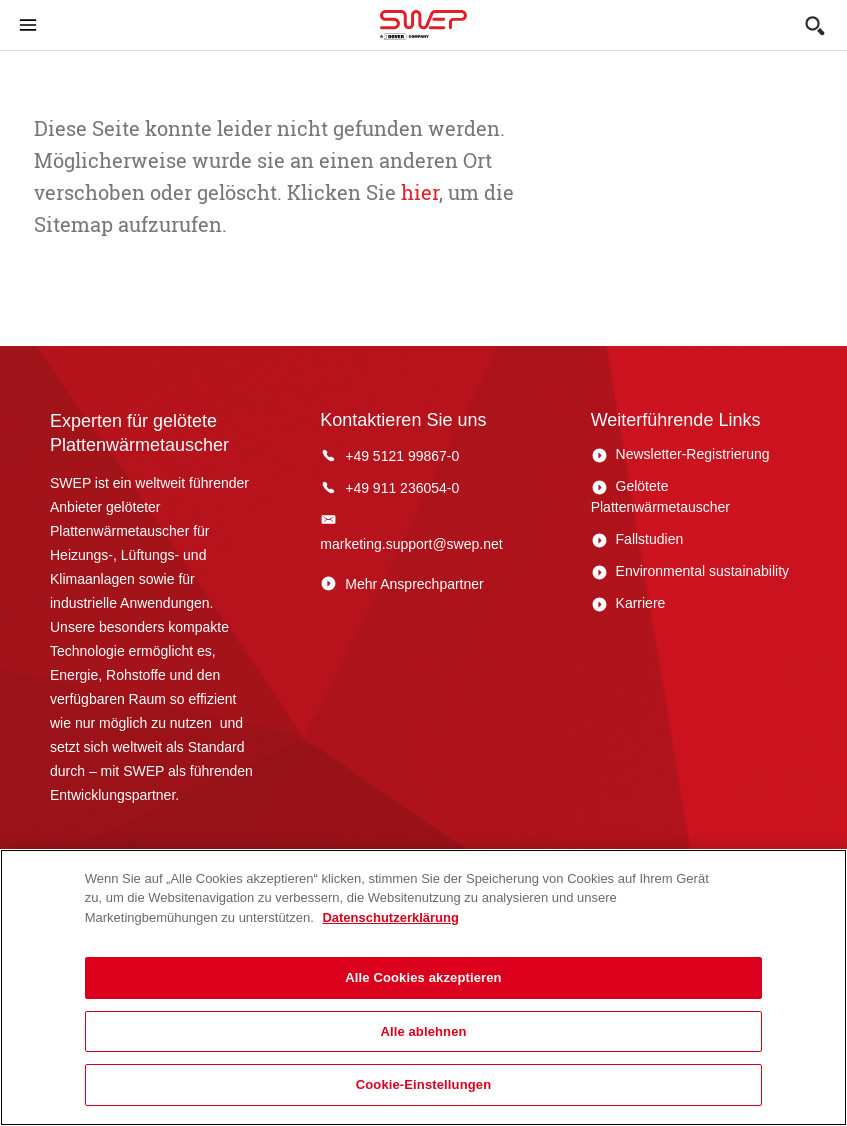 The height and width of the screenshot is (1126, 847). I want to click on [region], so click(423, 987).